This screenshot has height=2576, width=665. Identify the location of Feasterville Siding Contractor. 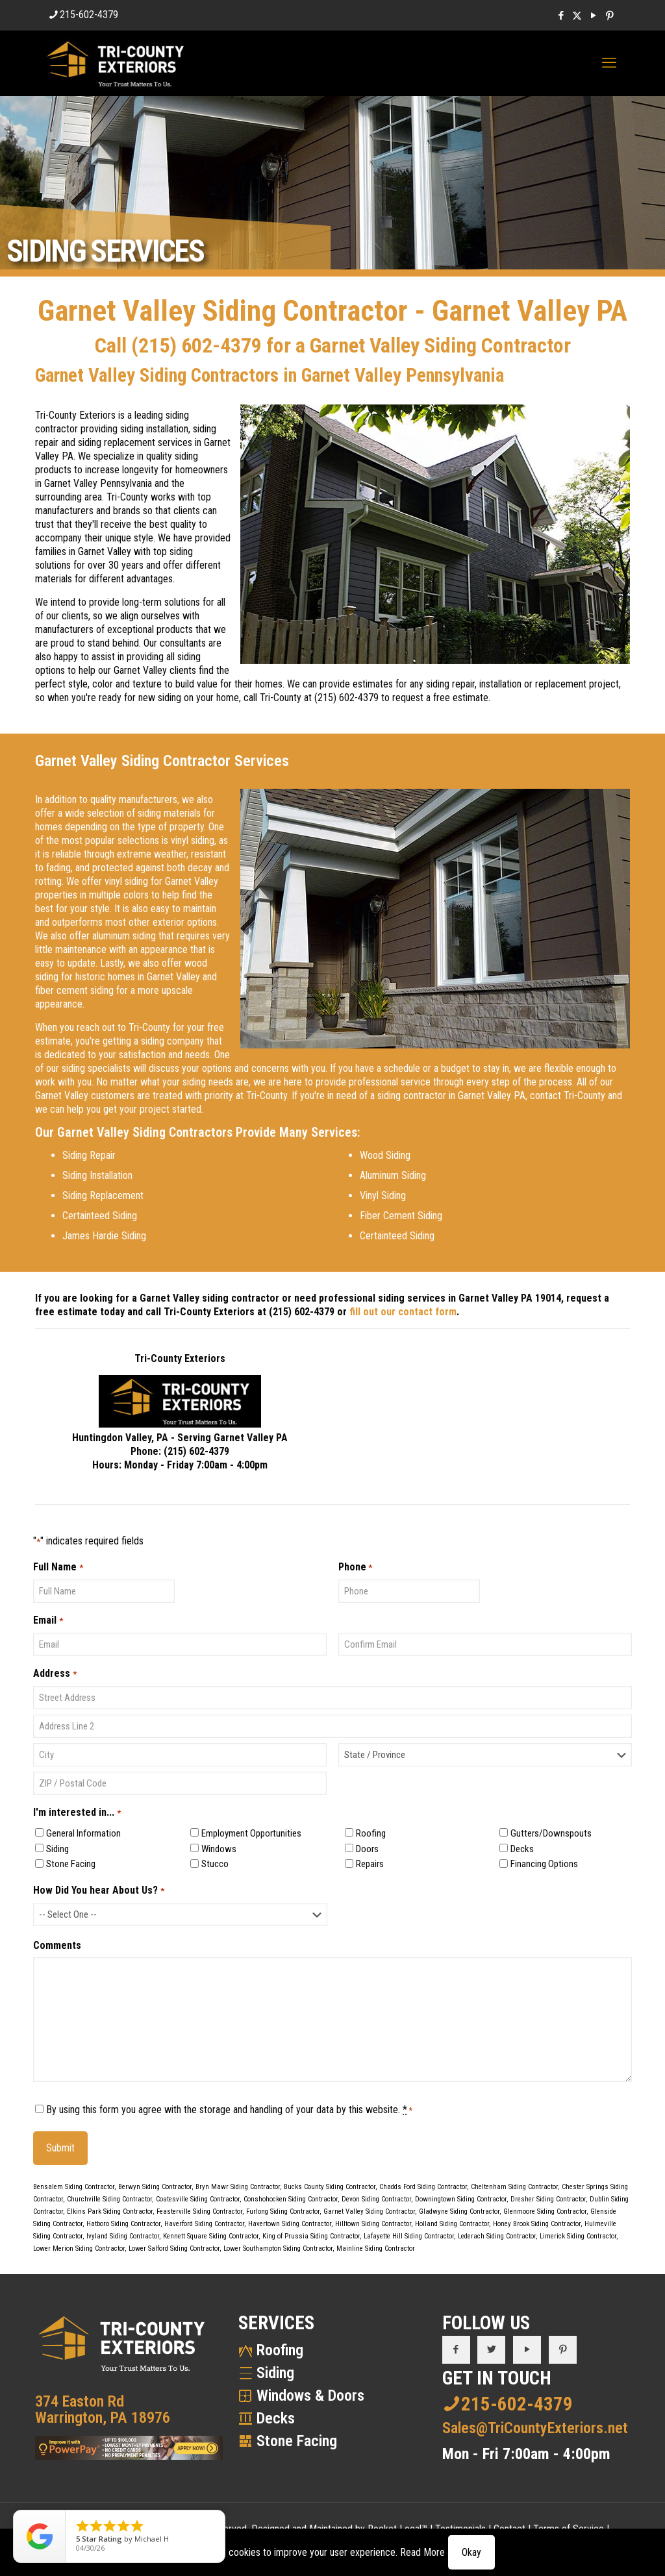
(199, 2211).